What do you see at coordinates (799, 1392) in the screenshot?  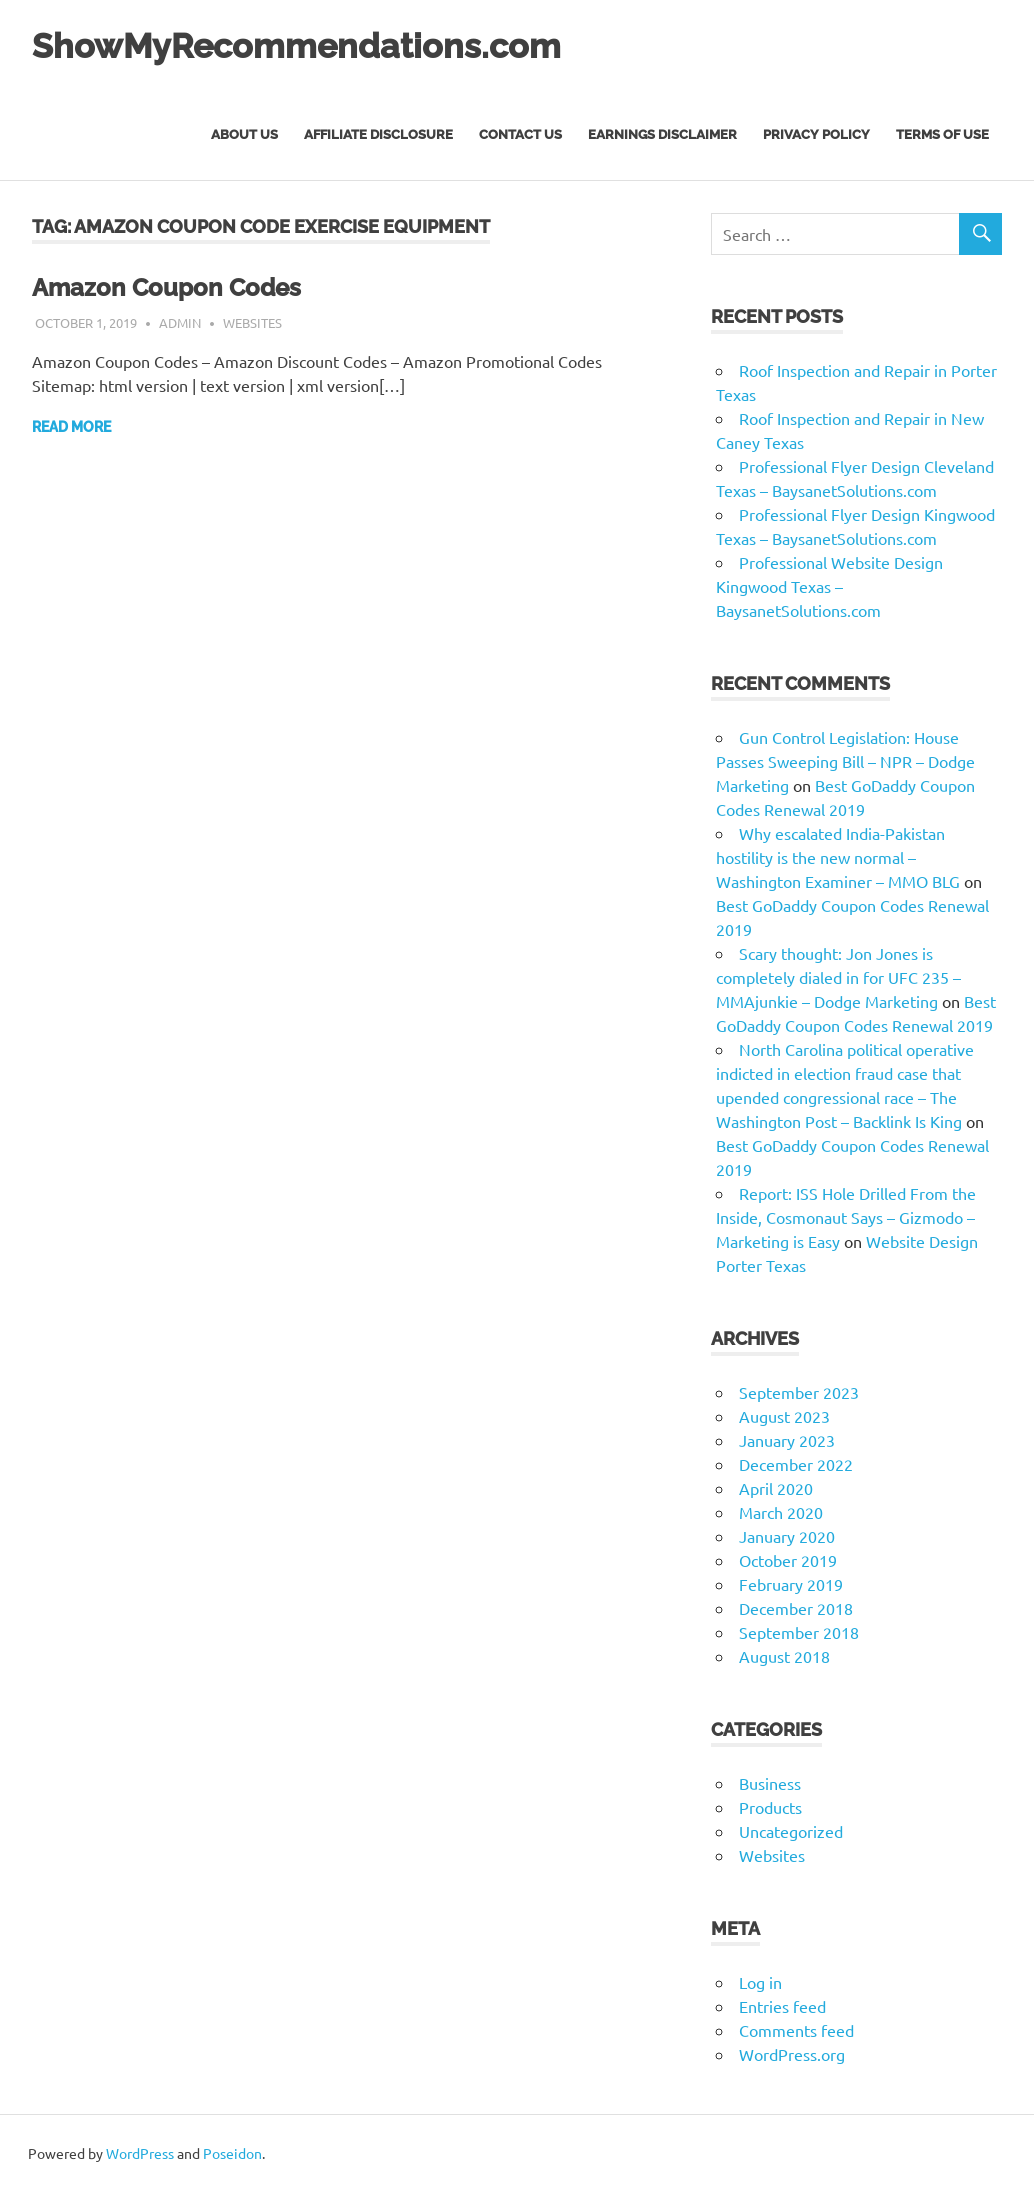 I see `September 2023` at bounding box center [799, 1392].